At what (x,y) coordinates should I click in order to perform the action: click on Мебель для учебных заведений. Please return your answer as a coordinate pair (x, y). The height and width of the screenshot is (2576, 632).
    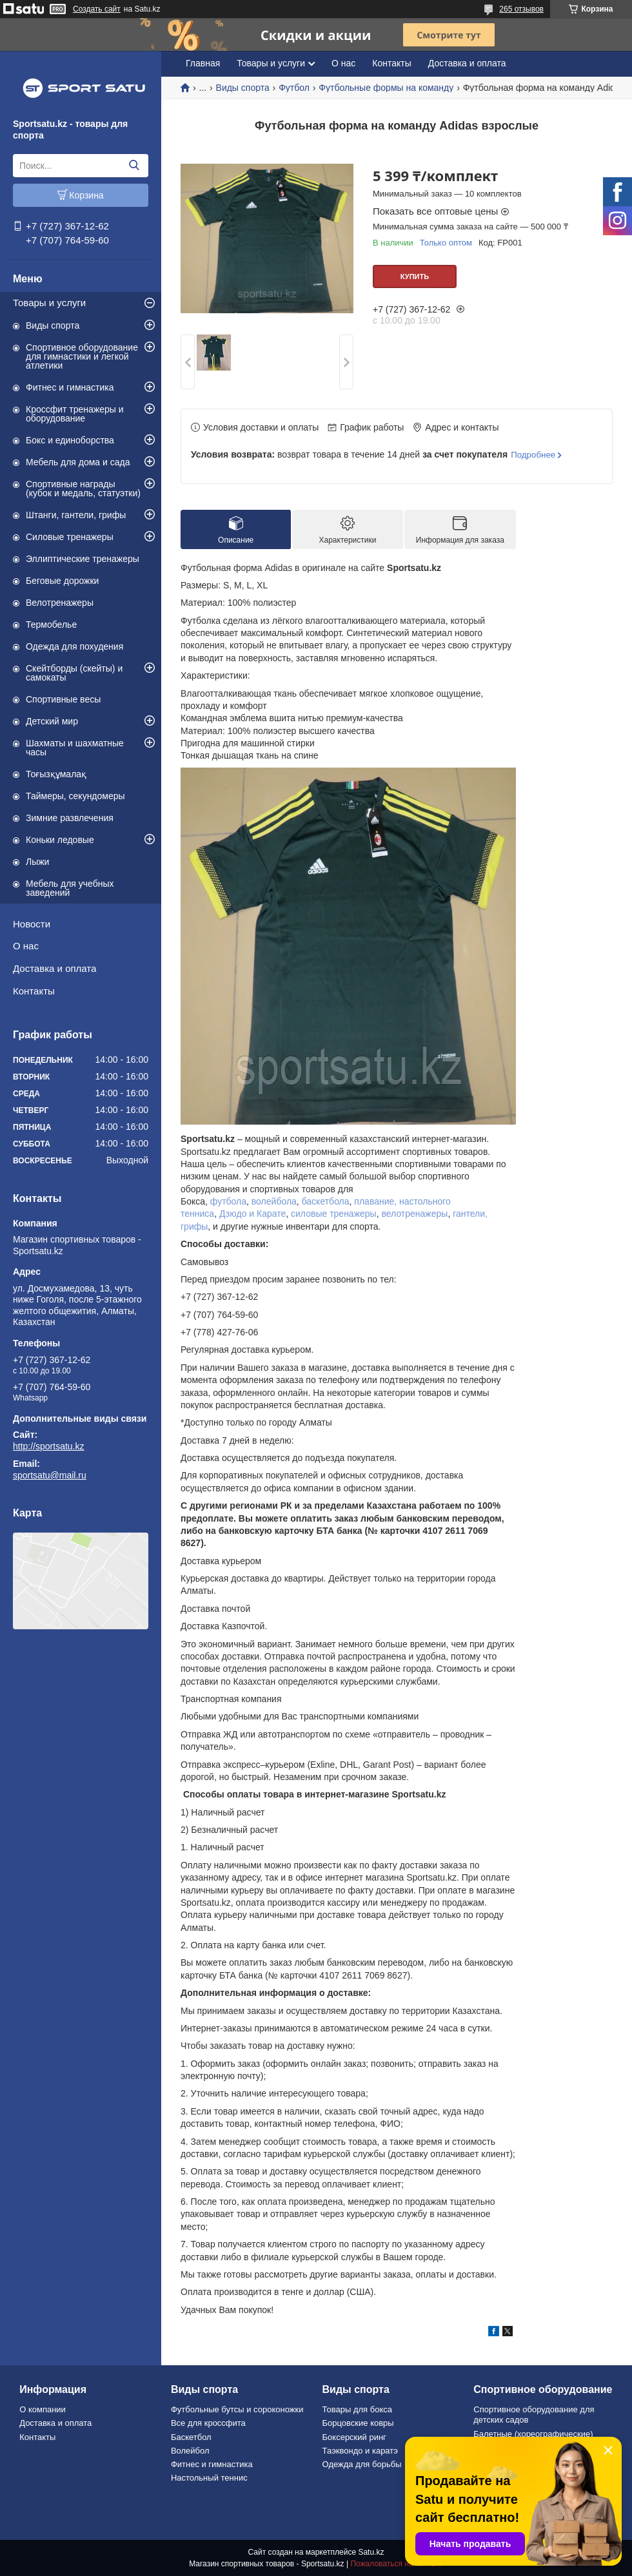
    Looking at the image, I should click on (70, 888).